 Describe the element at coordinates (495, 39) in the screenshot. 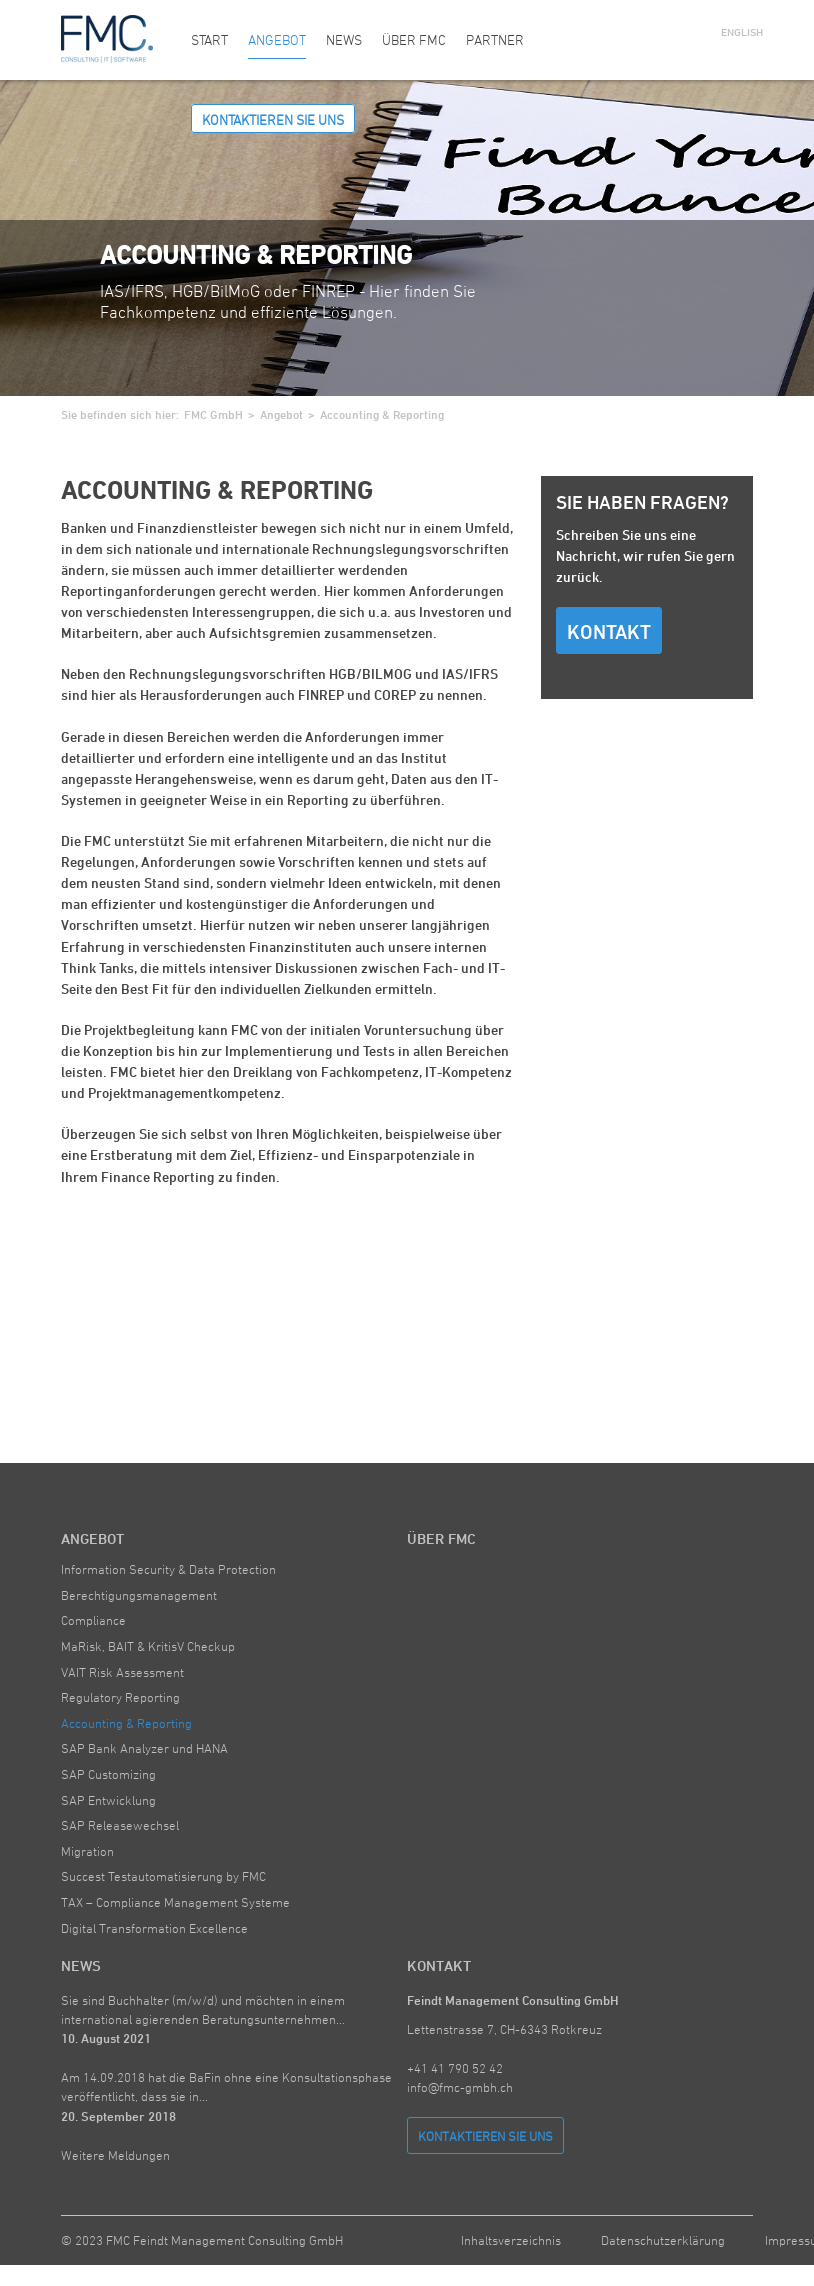

I see `Partner` at that location.